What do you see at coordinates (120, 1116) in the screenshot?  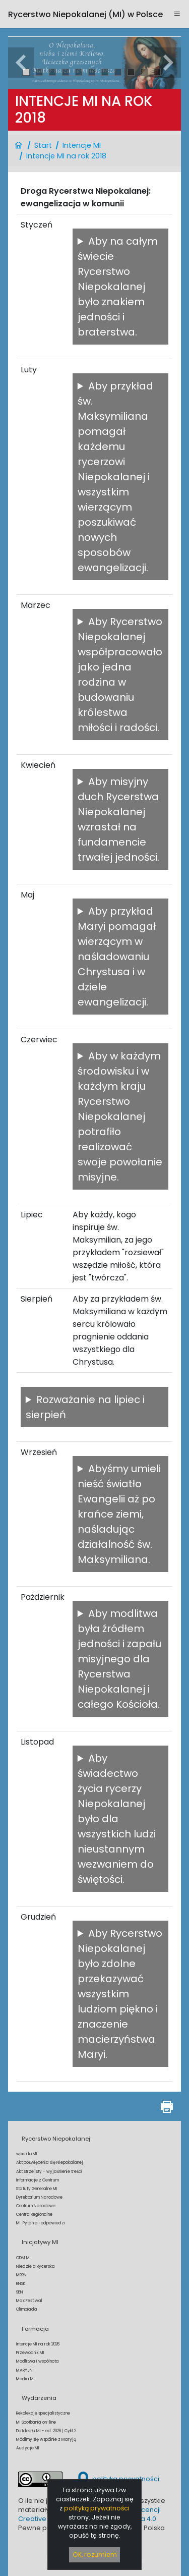 I see `Aby w każdym środowisku i w każdym kraju Rycerstwo Niepokalanej potrafiło realizować swoje powołanie misyjne.` at bounding box center [120, 1116].